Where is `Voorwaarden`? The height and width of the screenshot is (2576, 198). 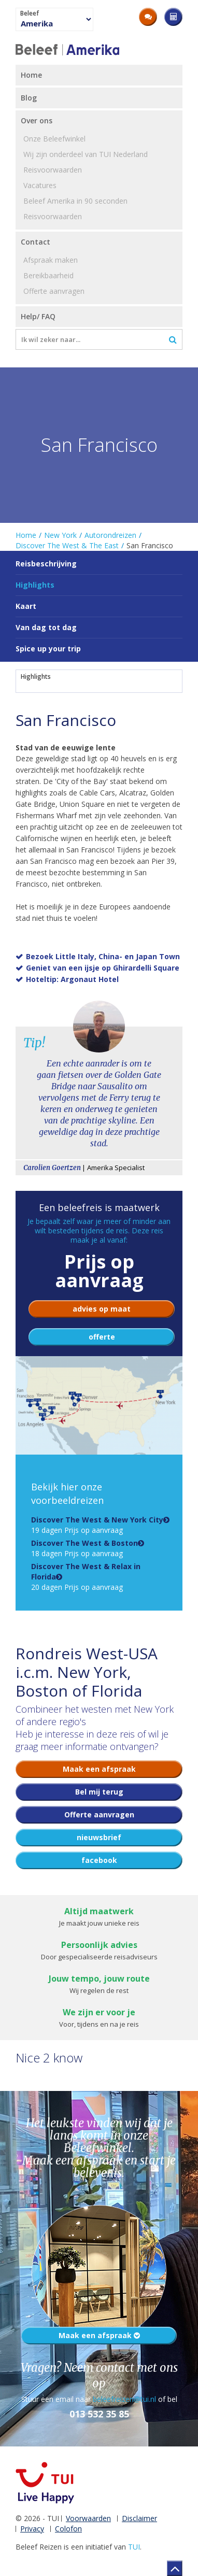
Voorwaarden is located at coordinates (88, 2518).